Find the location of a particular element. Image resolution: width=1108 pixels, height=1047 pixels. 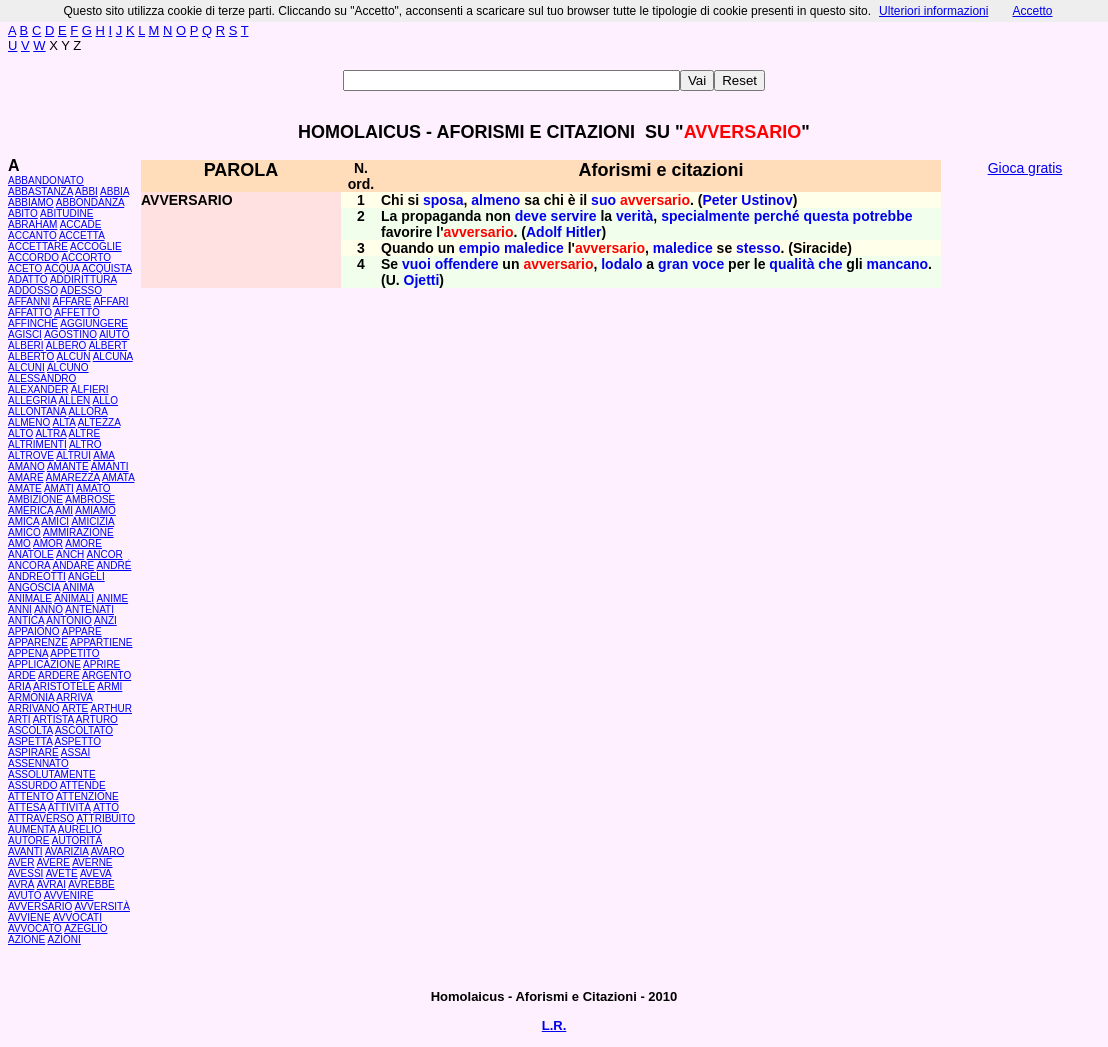

ASSENNATO is located at coordinates (38, 763).